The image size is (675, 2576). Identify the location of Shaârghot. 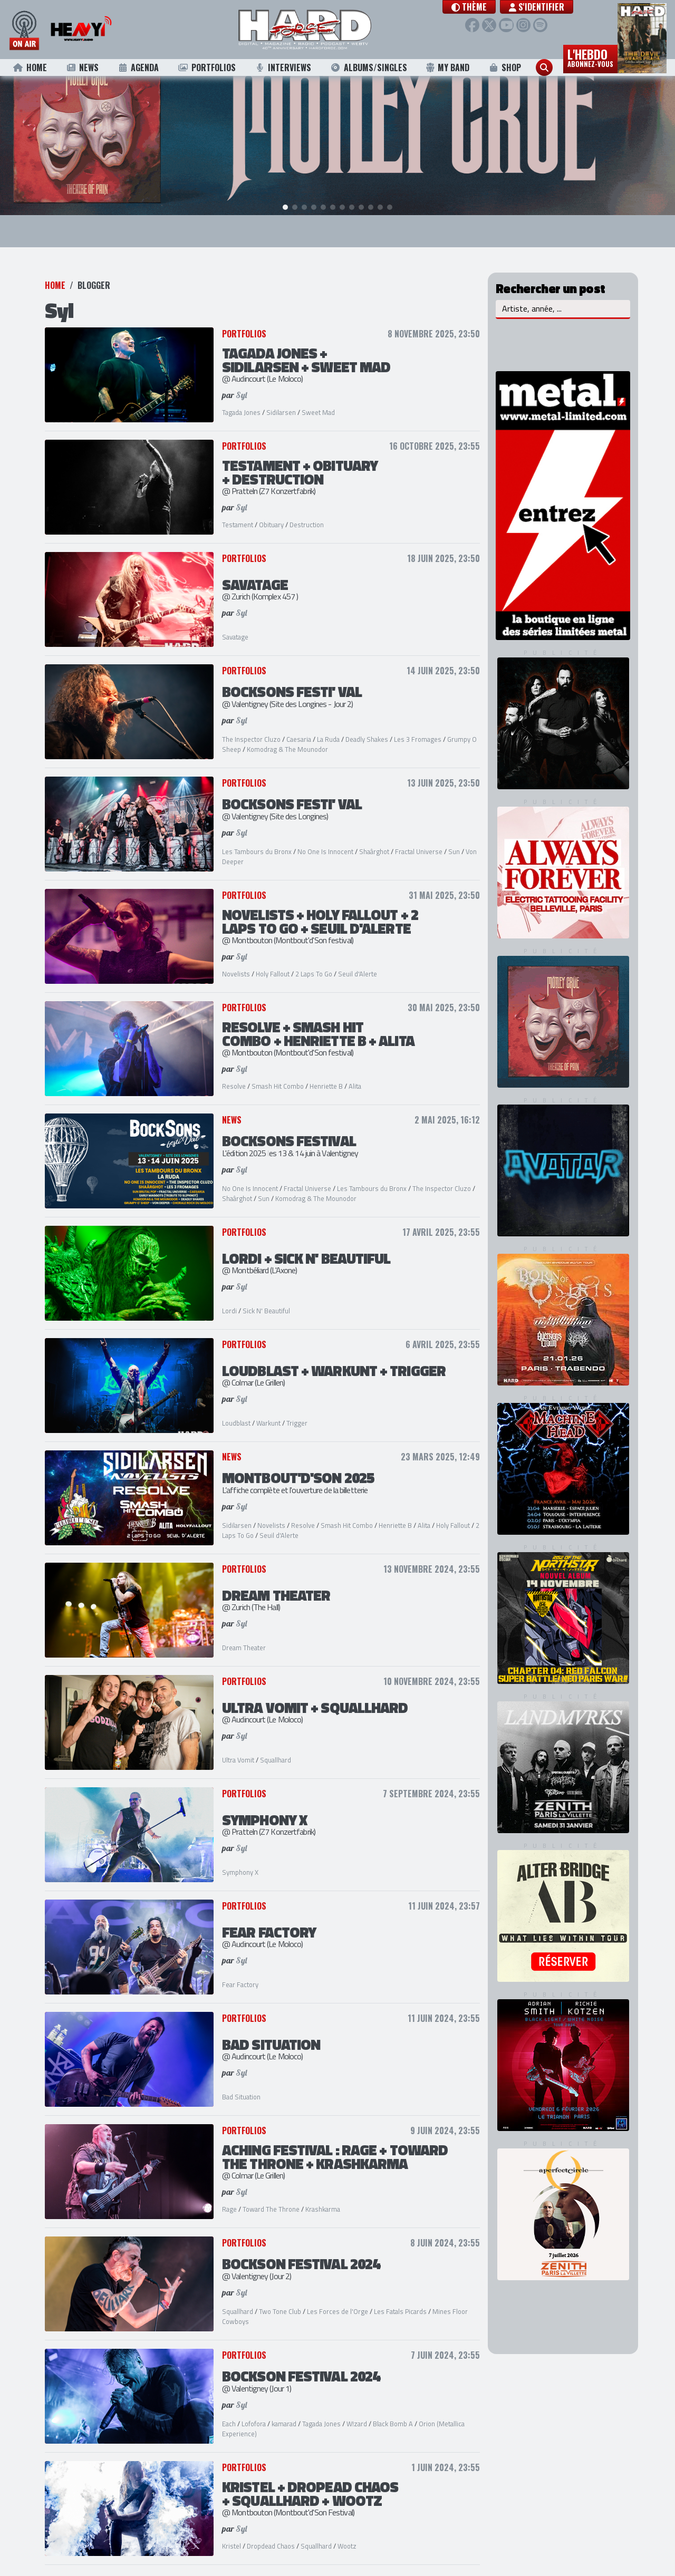
(374, 838).